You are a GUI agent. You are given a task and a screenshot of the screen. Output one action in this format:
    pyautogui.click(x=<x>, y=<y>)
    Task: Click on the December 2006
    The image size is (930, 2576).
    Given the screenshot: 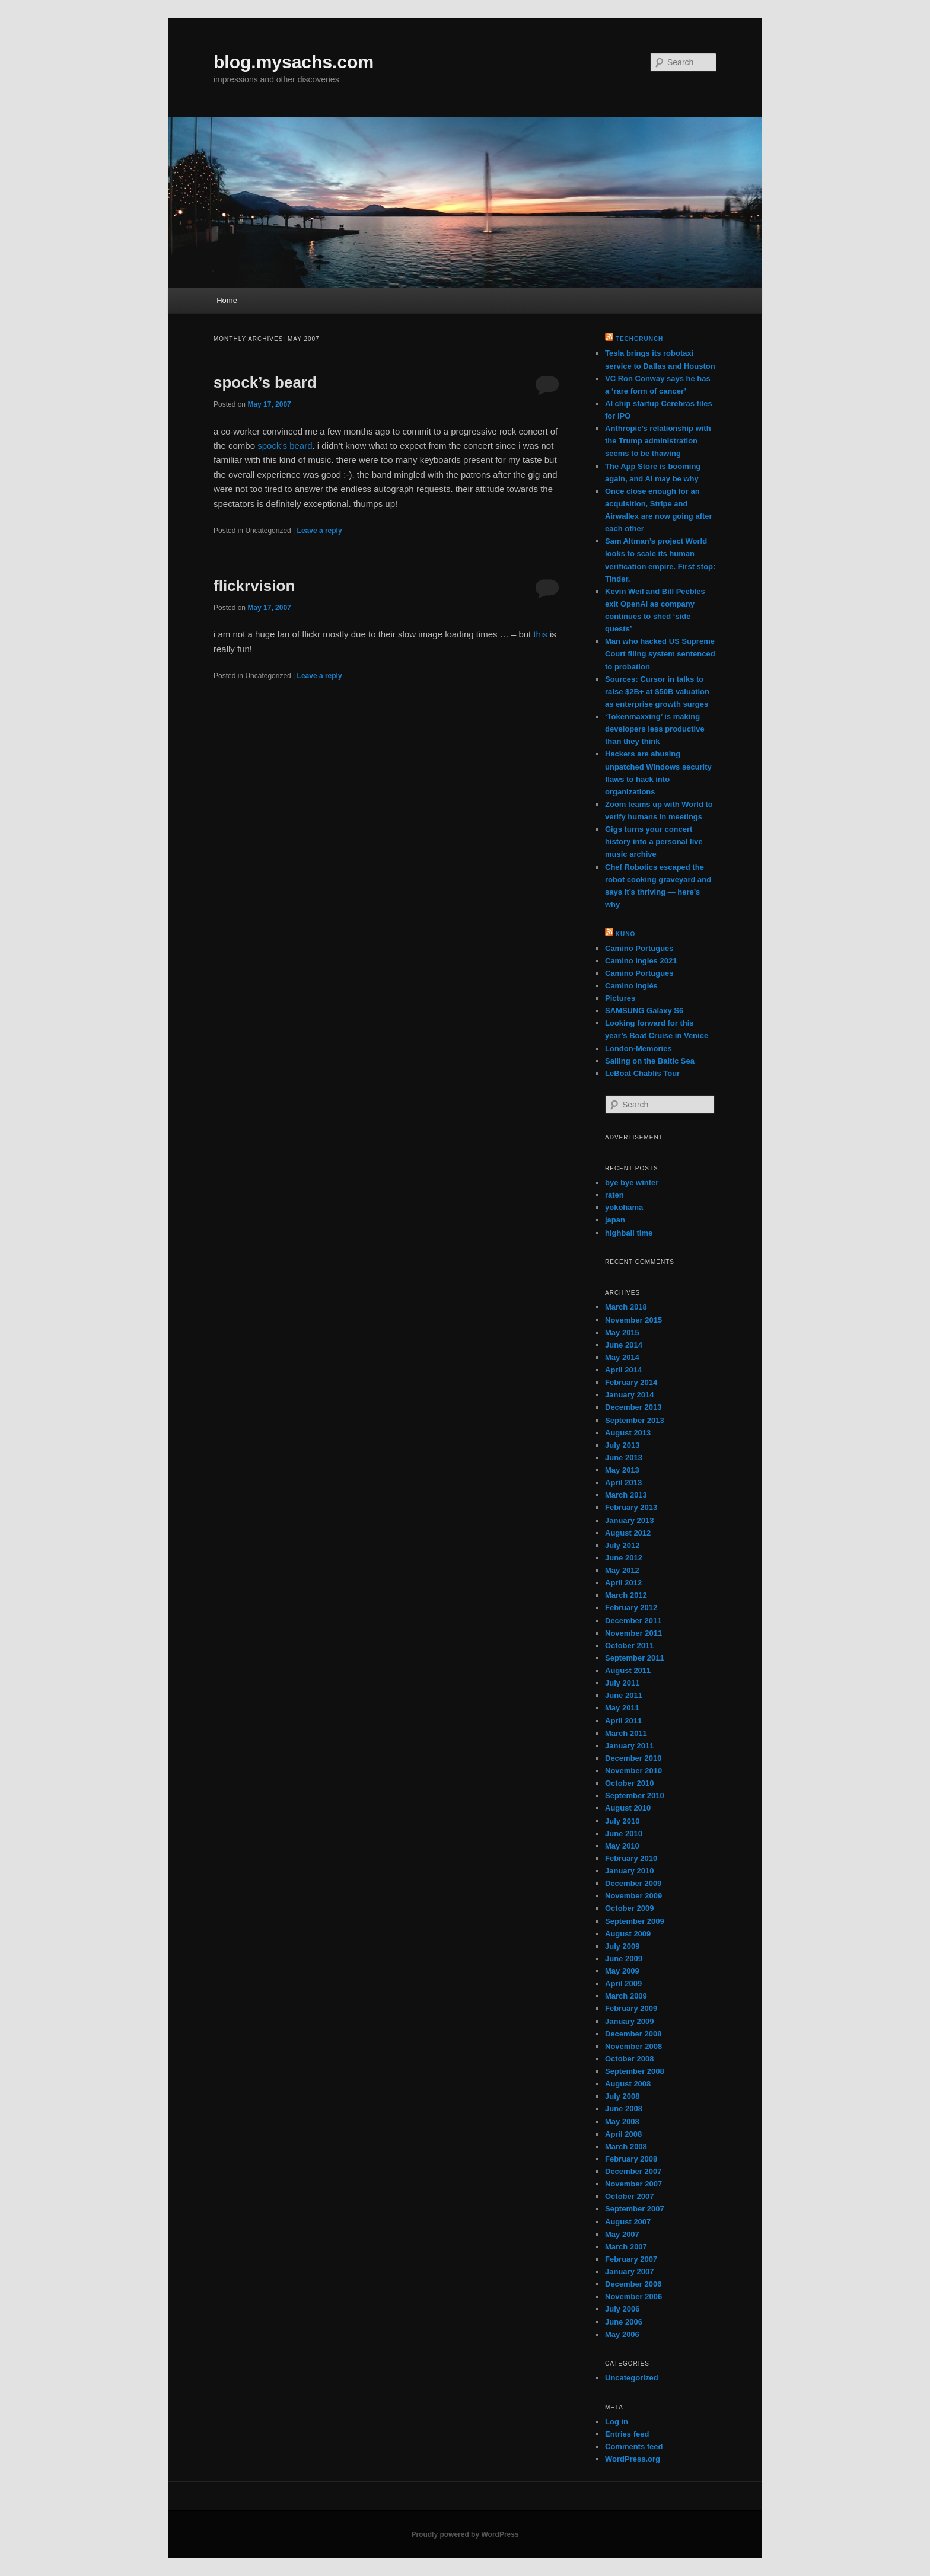 What is the action you would take?
    pyautogui.click(x=633, y=2284)
    